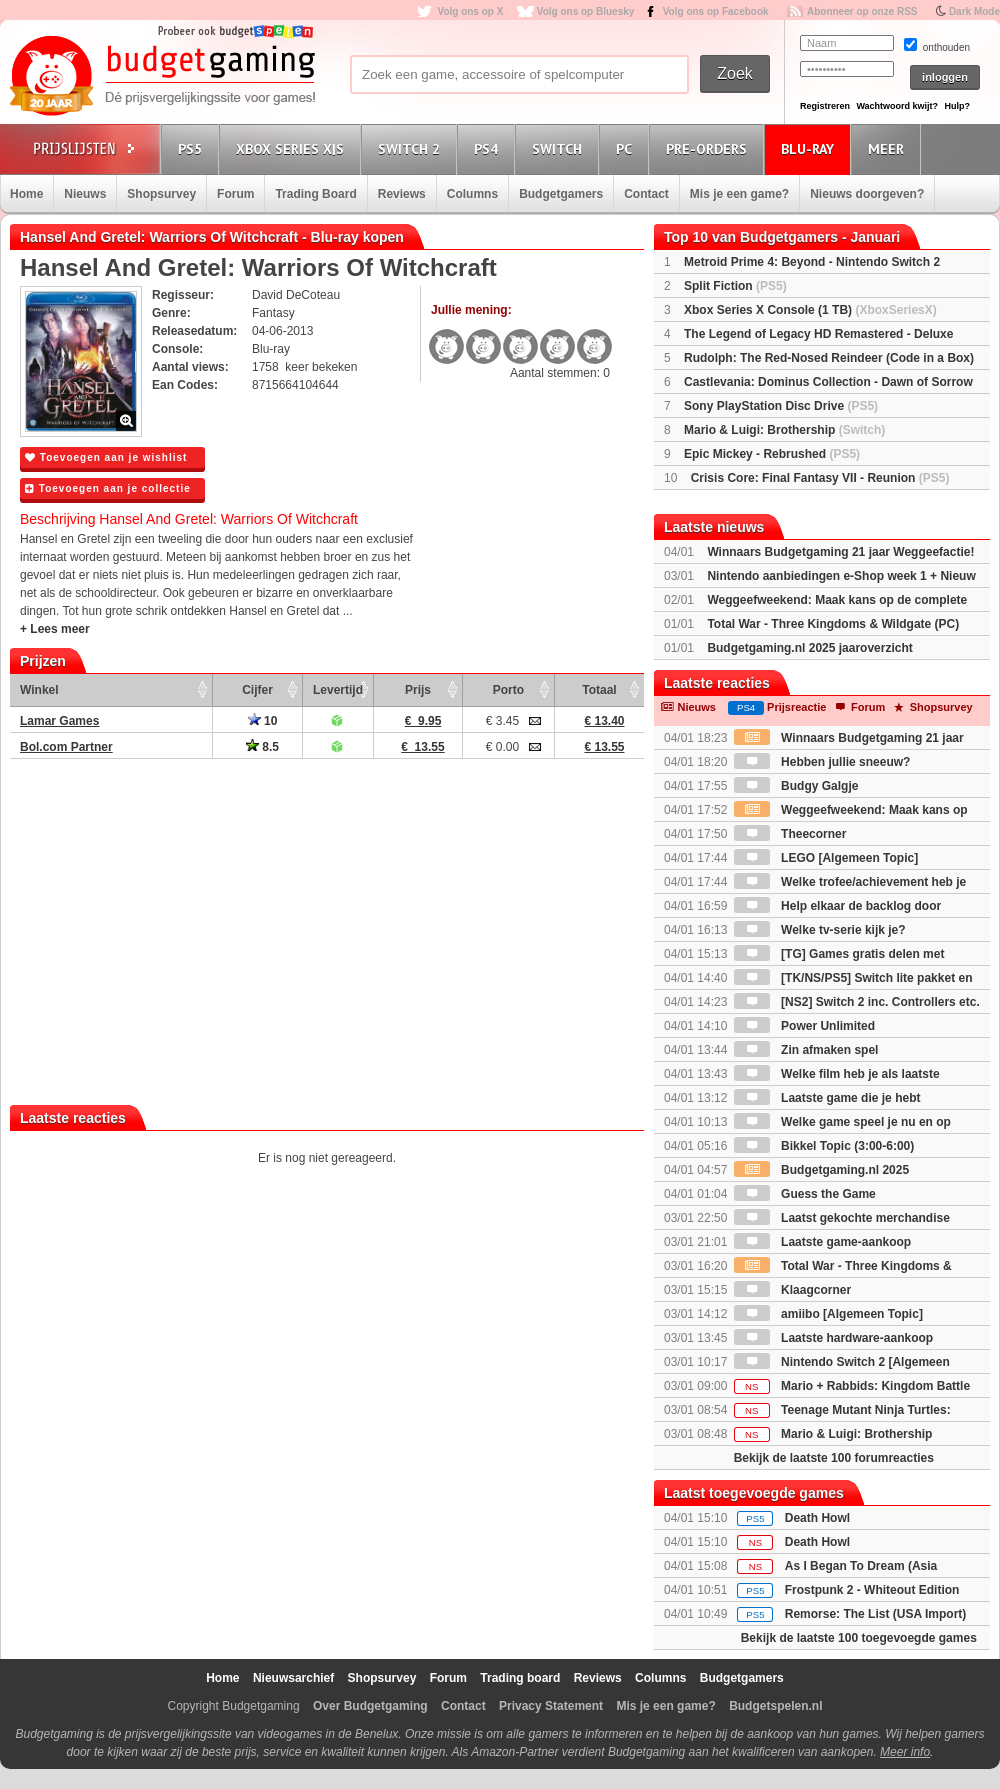 The image size is (1000, 1789). What do you see at coordinates (820, 478) in the screenshot?
I see `Crisis Core: Final Fantasy VII - Reunion` at bounding box center [820, 478].